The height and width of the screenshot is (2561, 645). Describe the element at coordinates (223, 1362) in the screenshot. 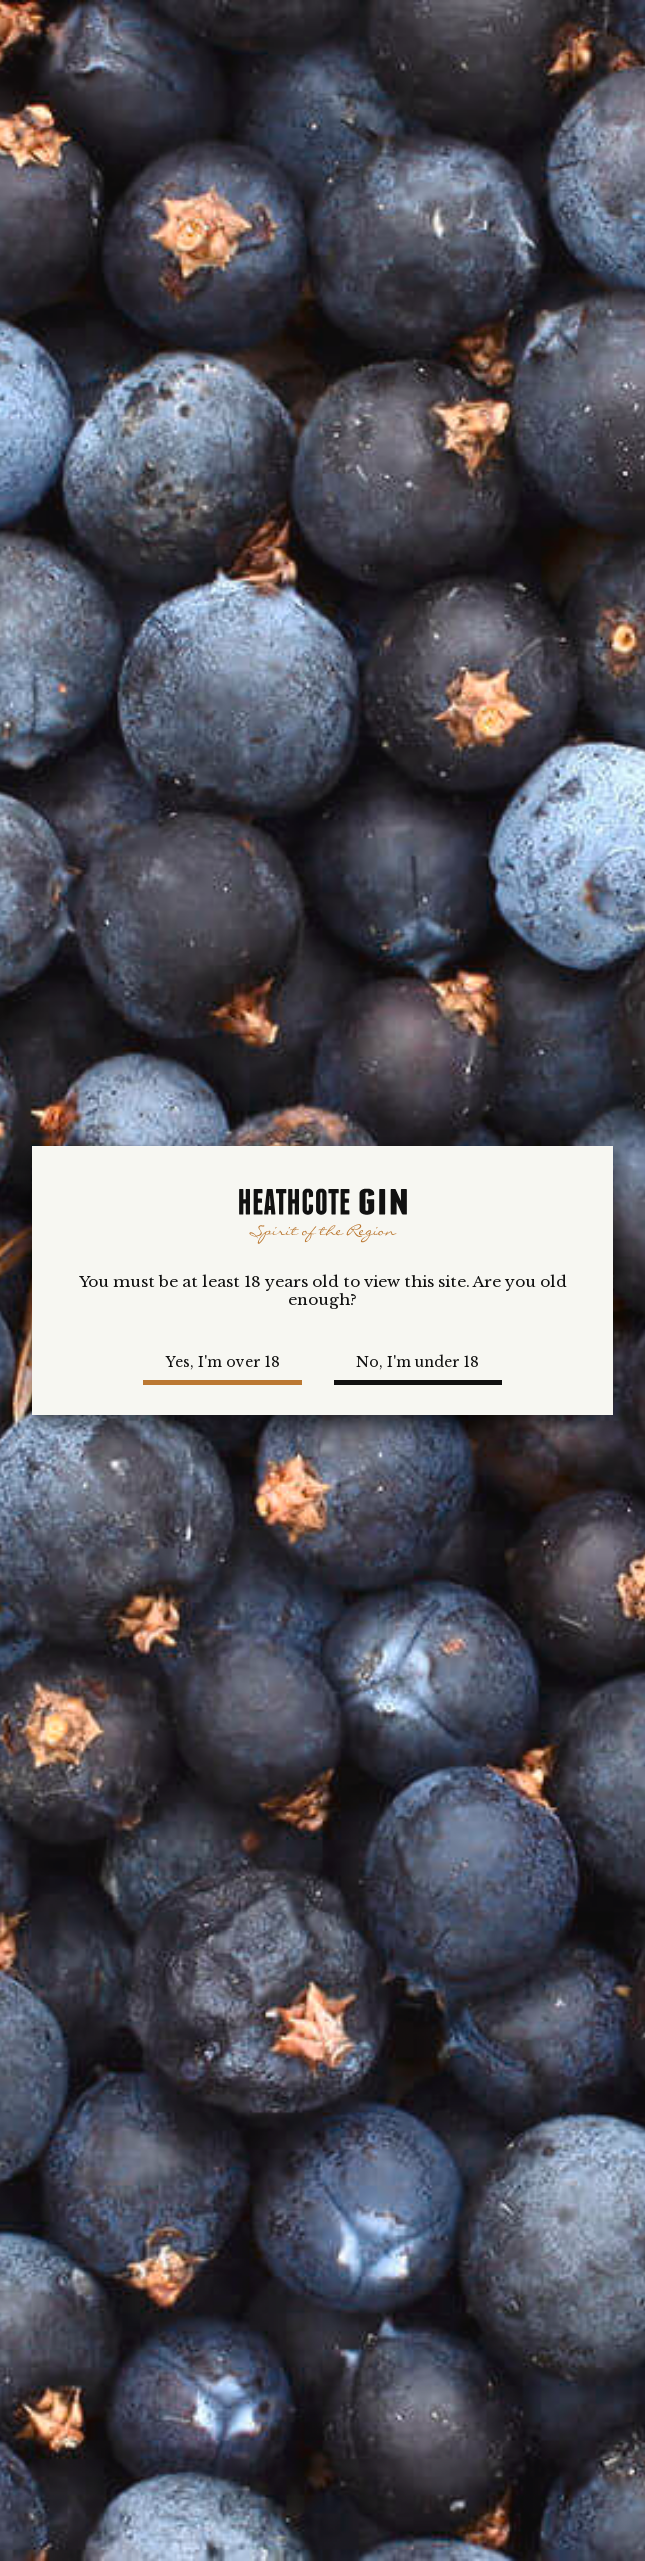

I see `Yes, I'm over 18` at that location.